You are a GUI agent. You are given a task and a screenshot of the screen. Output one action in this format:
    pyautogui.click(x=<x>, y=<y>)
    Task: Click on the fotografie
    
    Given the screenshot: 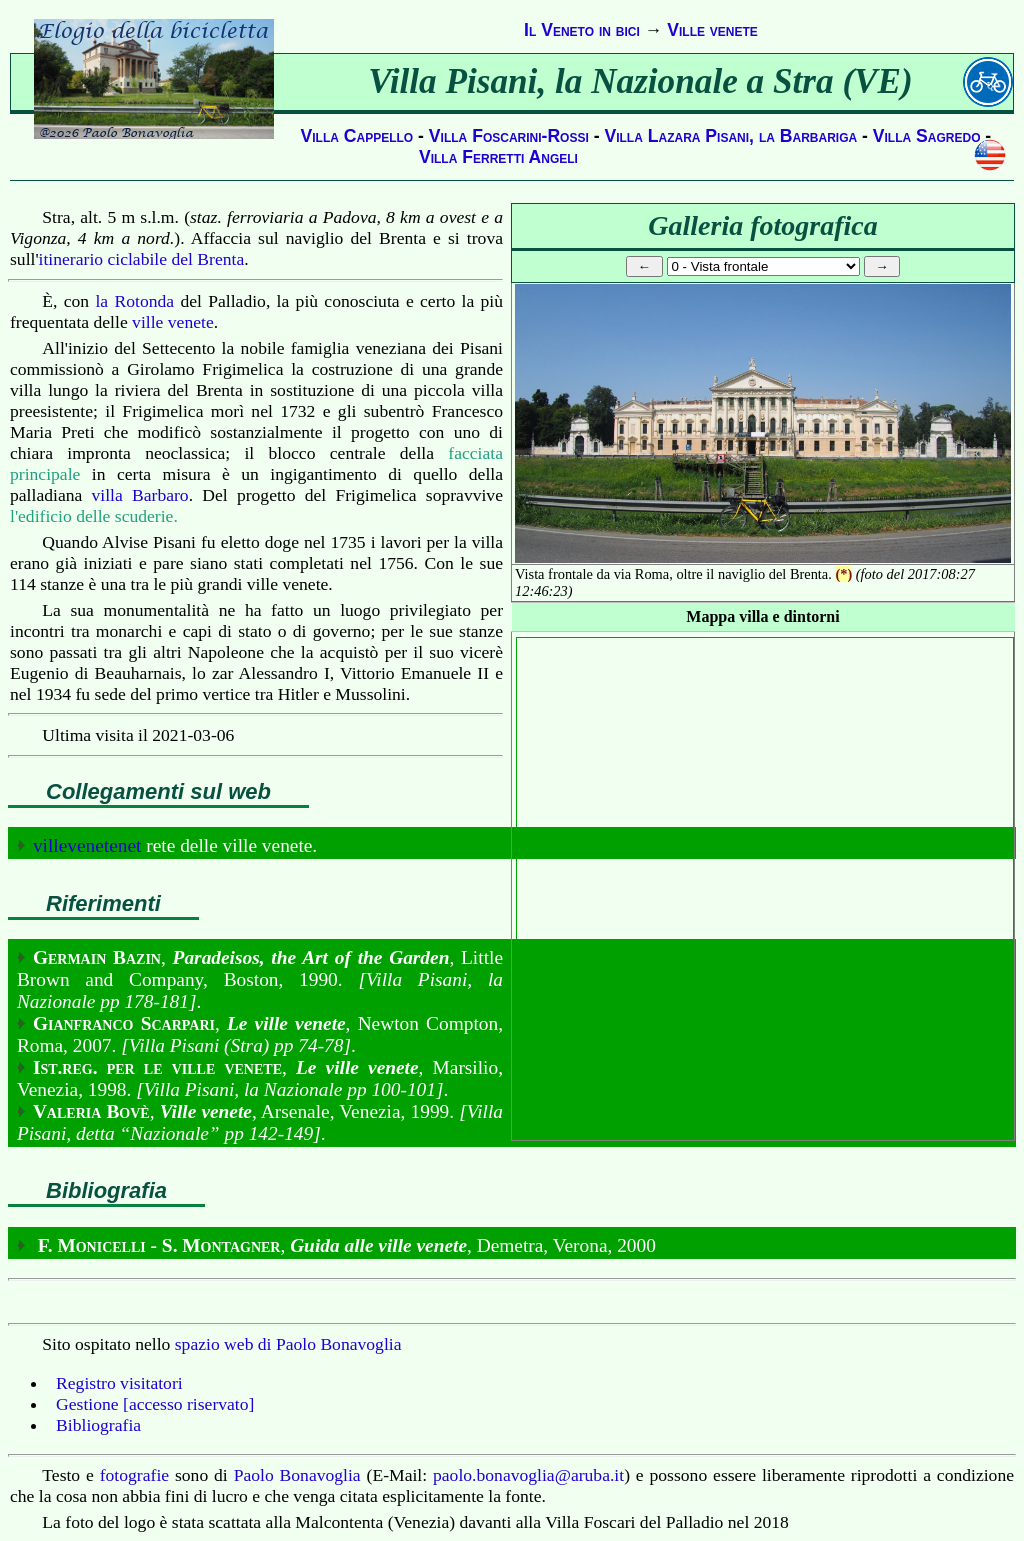 What is the action you would take?
    pyautogui.click(x=134, y=1475)
    